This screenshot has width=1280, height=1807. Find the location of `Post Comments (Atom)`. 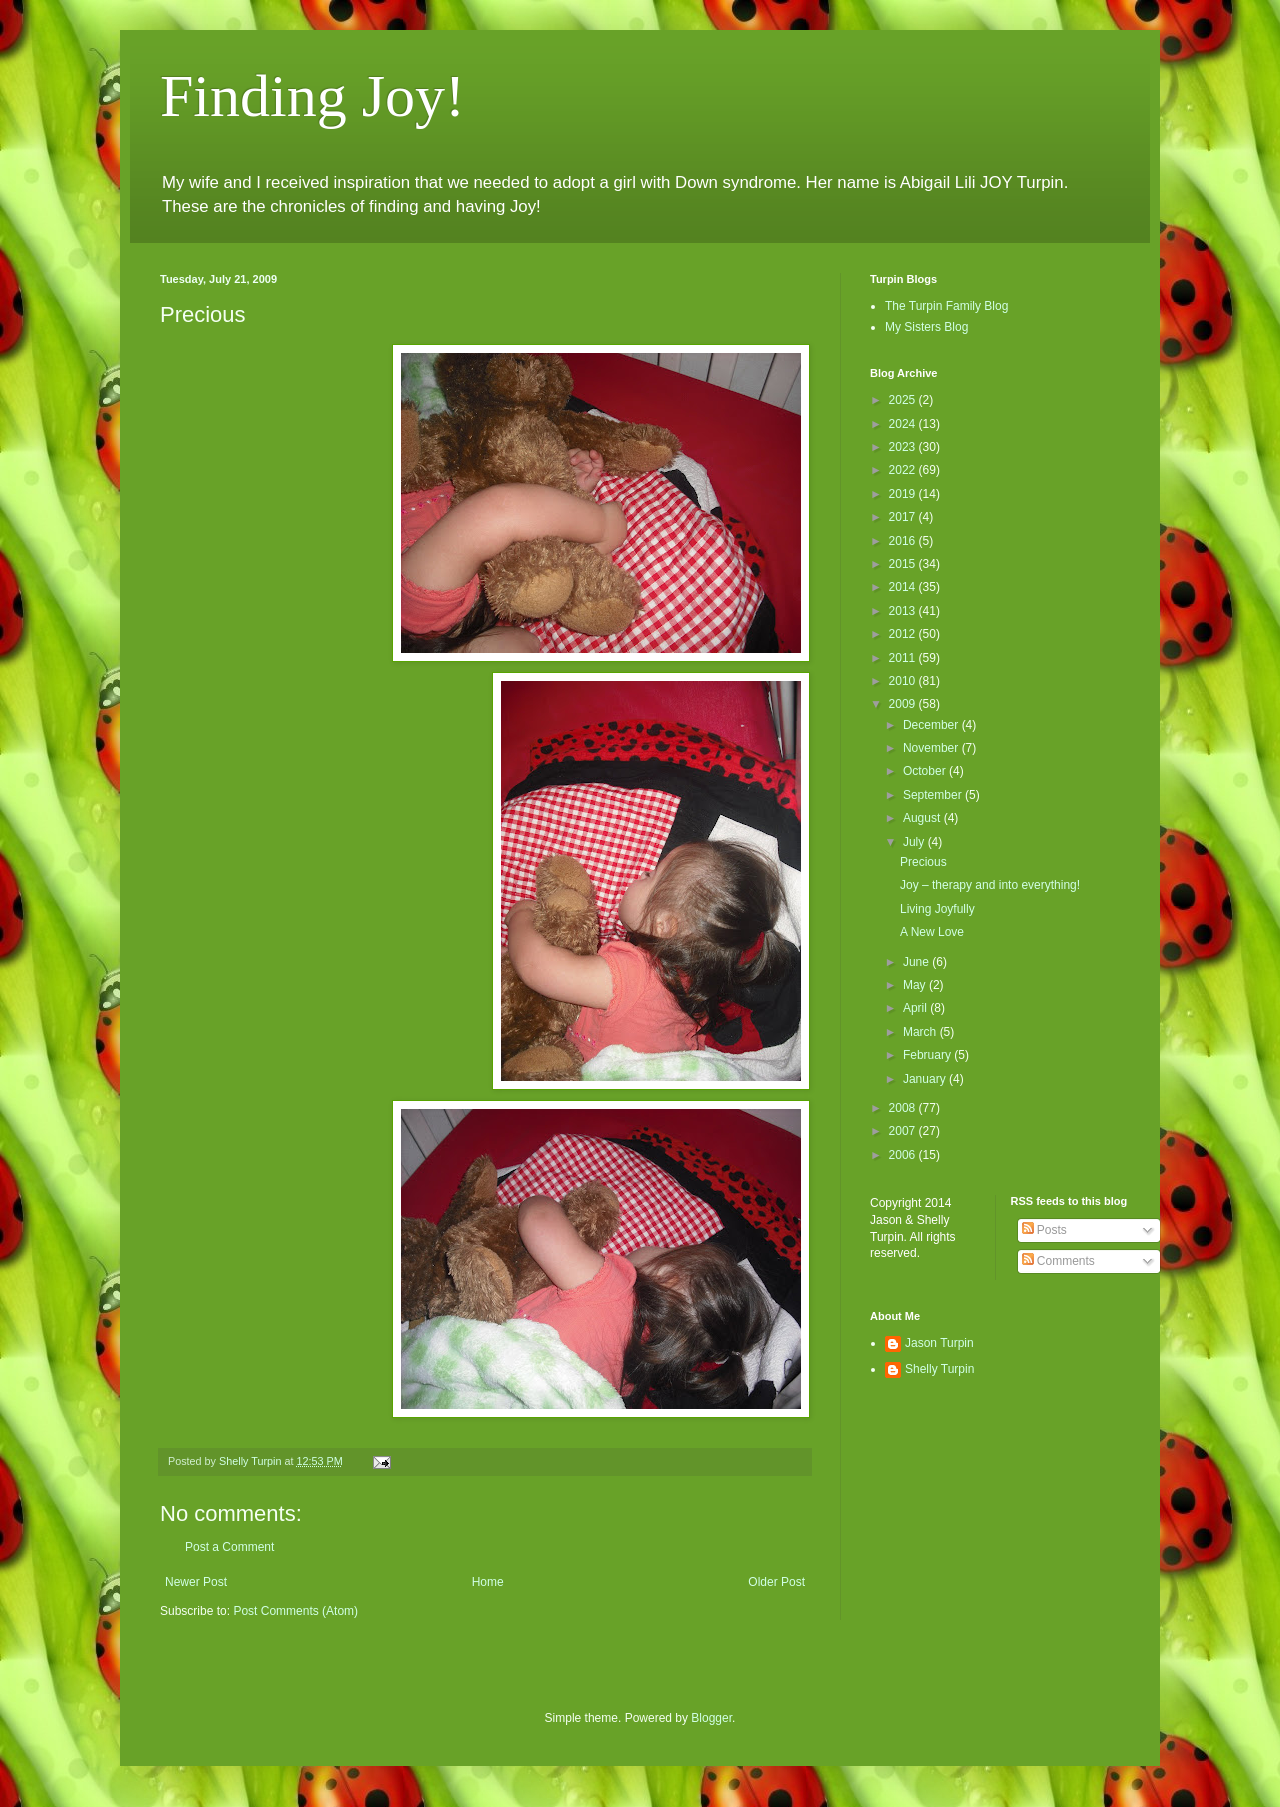

Post Comments (Atom) is located at coordinates (295, 1611).